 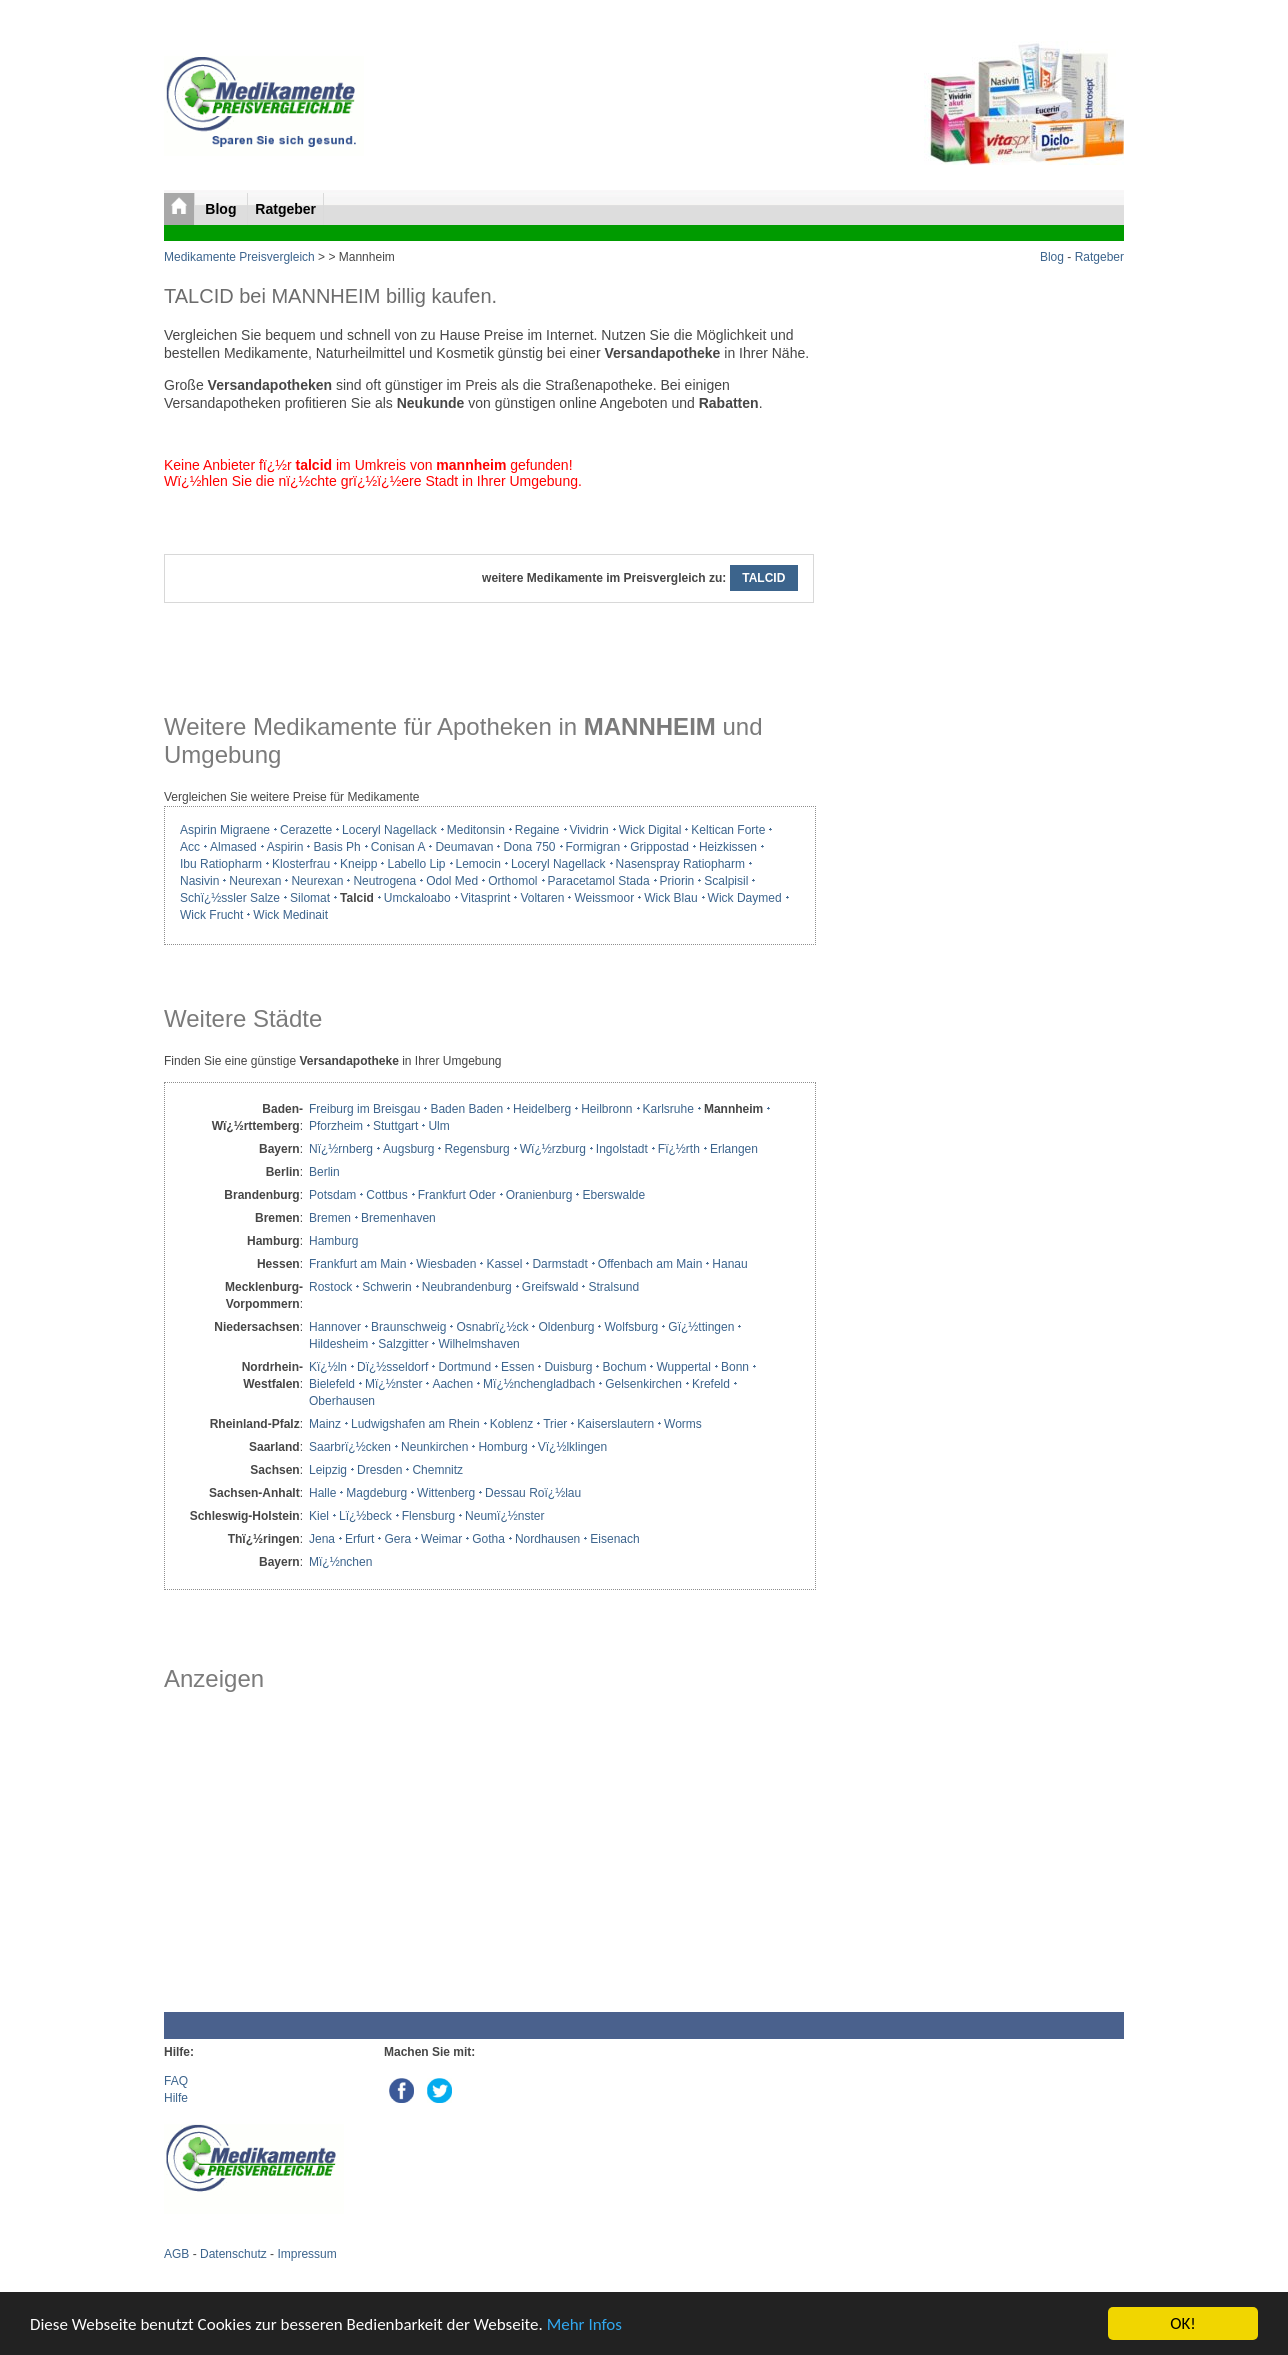 I want to click on Jena, so click(x=322, y=1539).